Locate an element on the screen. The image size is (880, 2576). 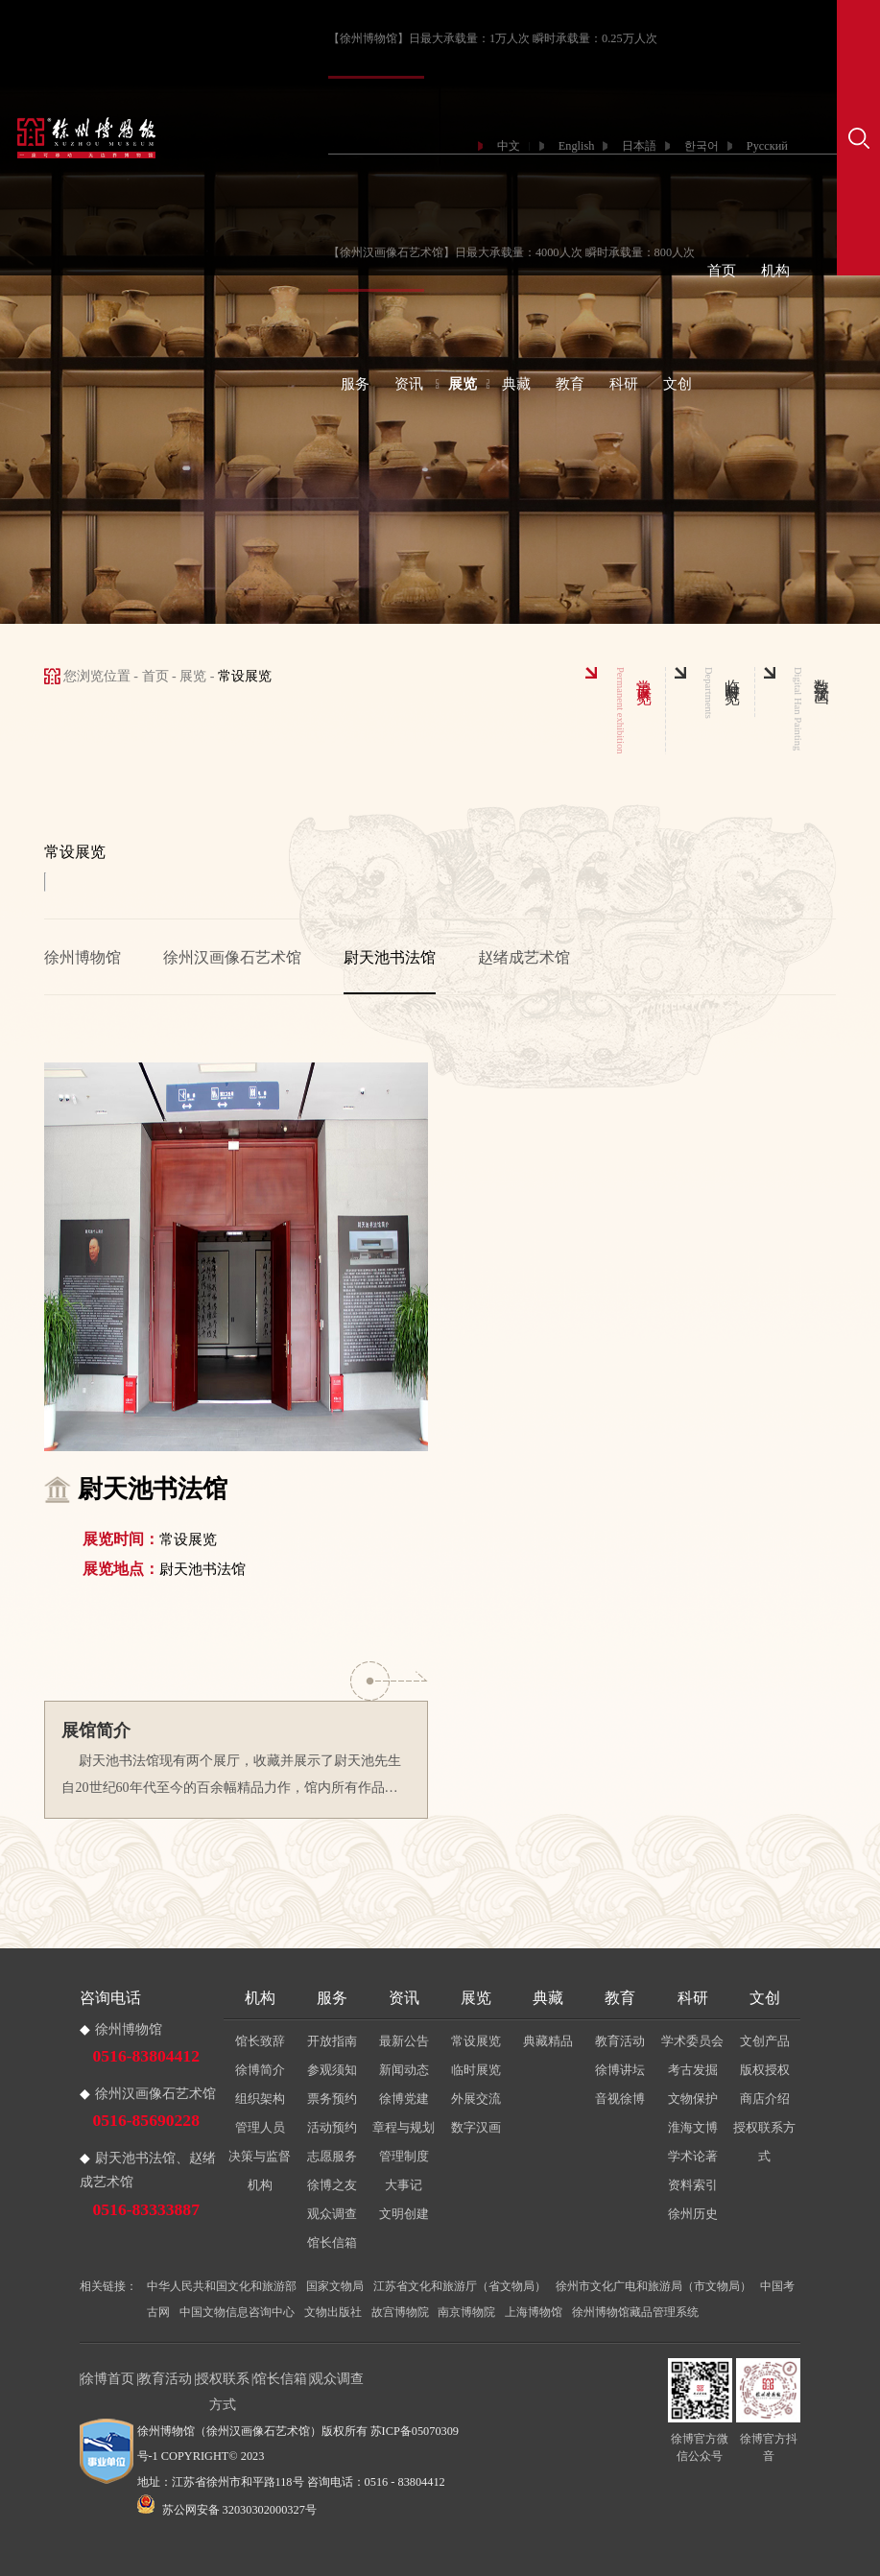
外展交流 is located at coordinates (476, 2098).